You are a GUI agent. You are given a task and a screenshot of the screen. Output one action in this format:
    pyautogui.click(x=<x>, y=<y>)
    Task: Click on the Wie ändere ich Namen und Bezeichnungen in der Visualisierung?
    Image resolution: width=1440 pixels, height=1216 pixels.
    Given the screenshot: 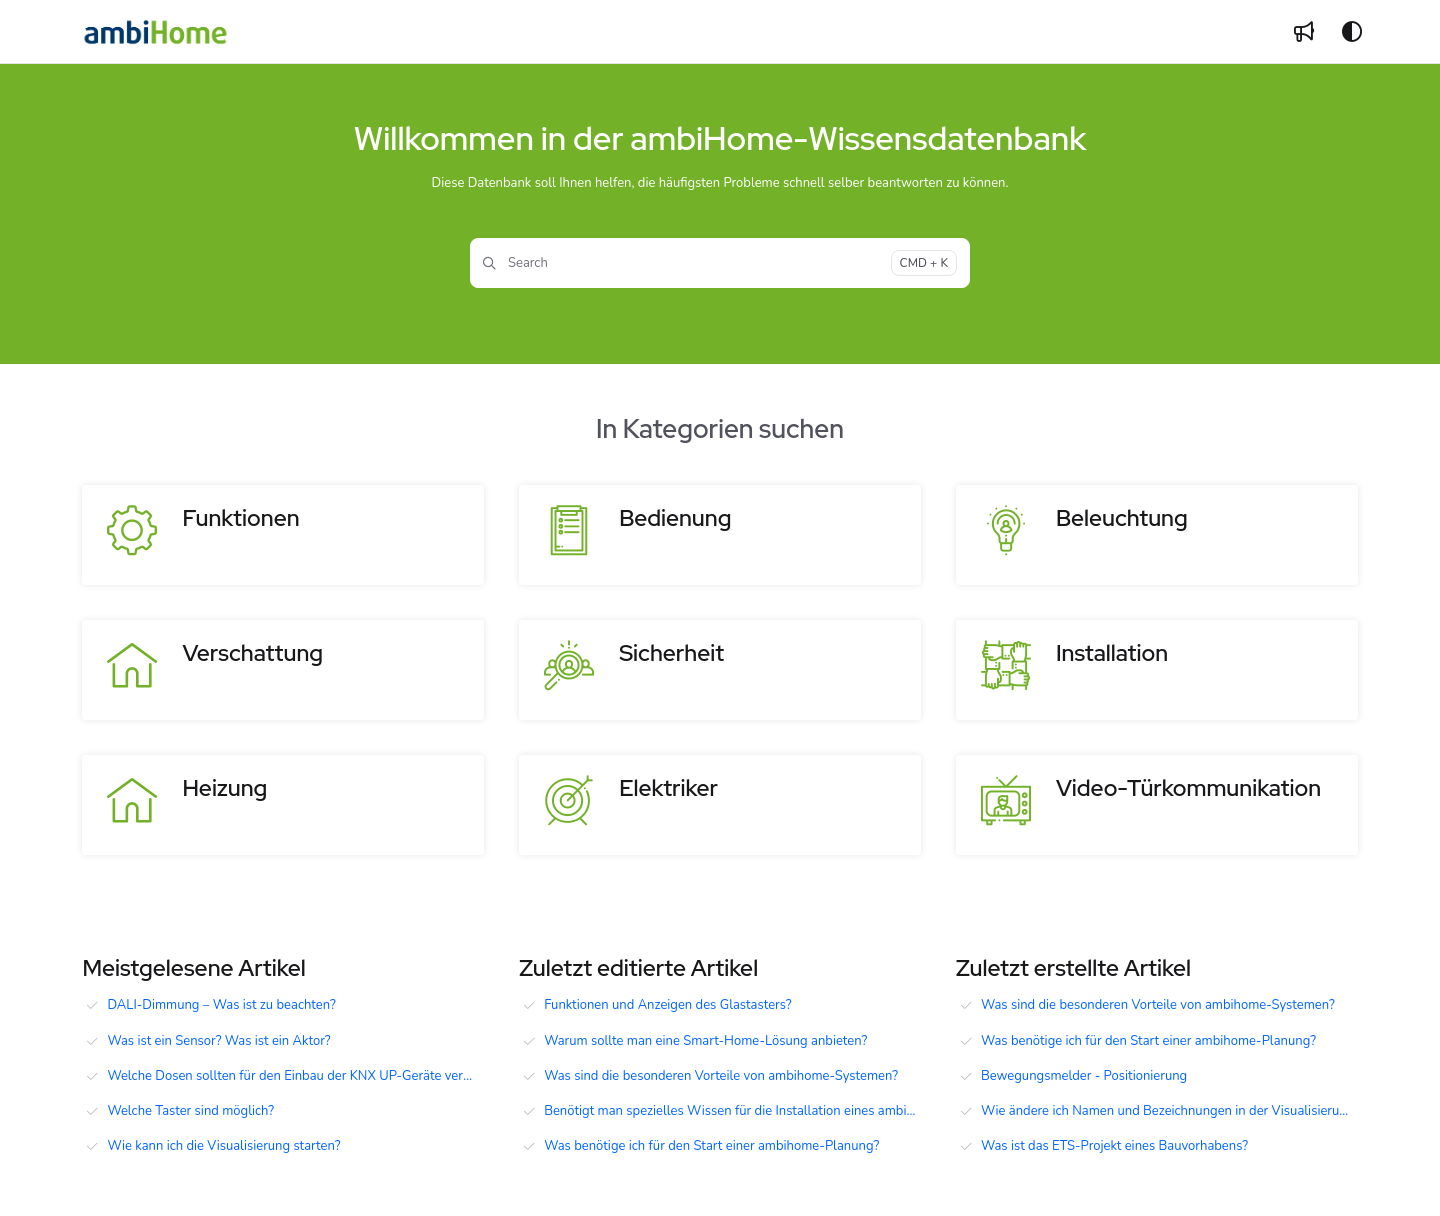 What is the action you would take?
    pyautogui.click(x=1169, y=1111)
    